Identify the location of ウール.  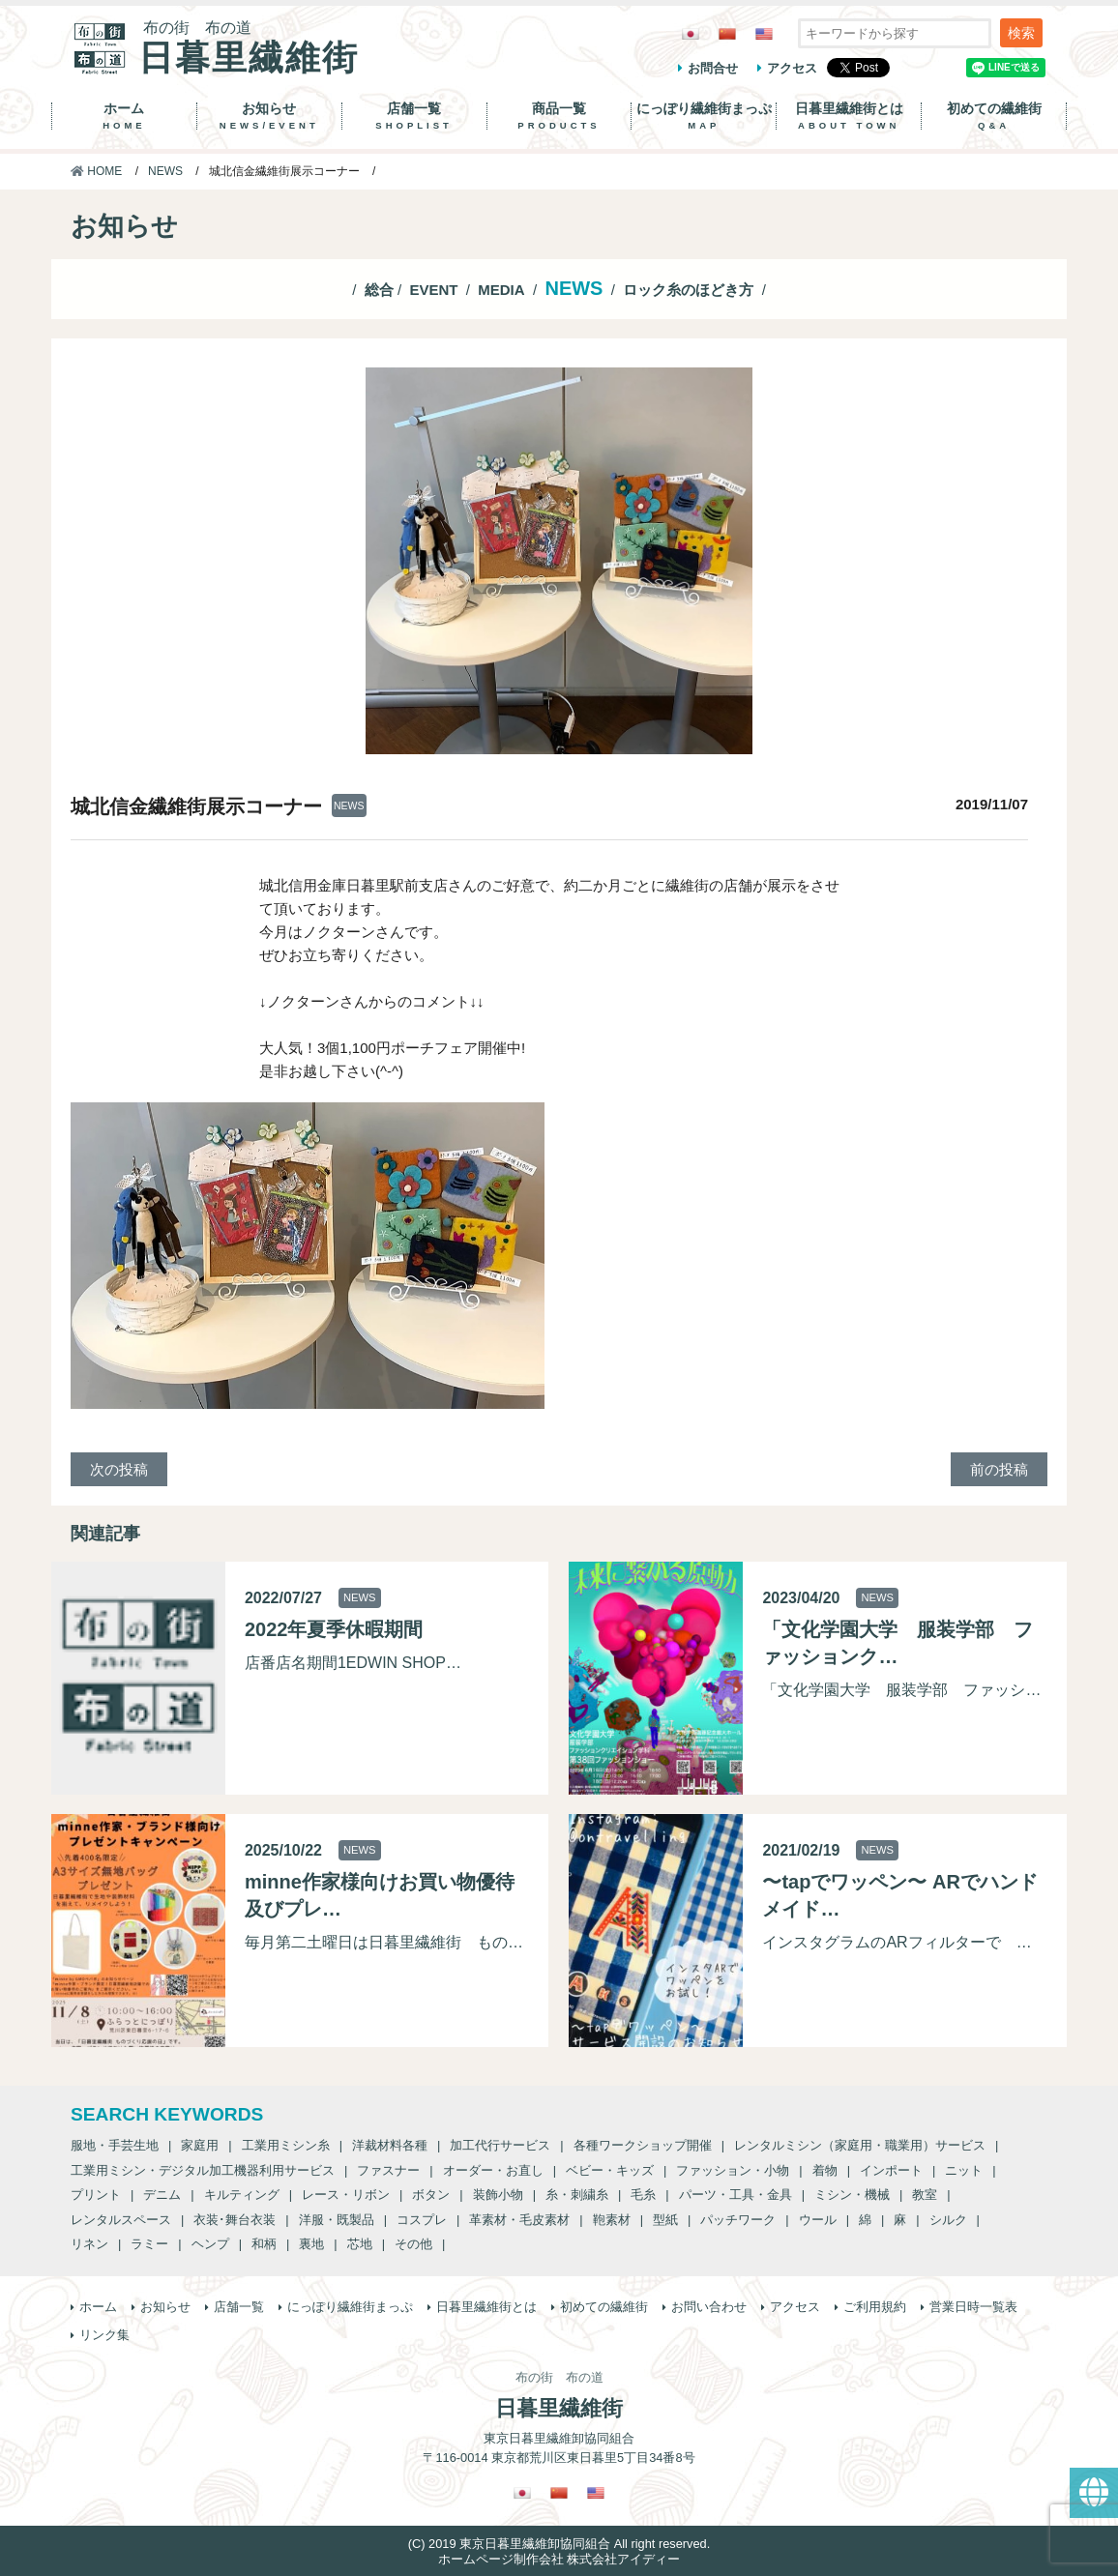
(818, 2219).